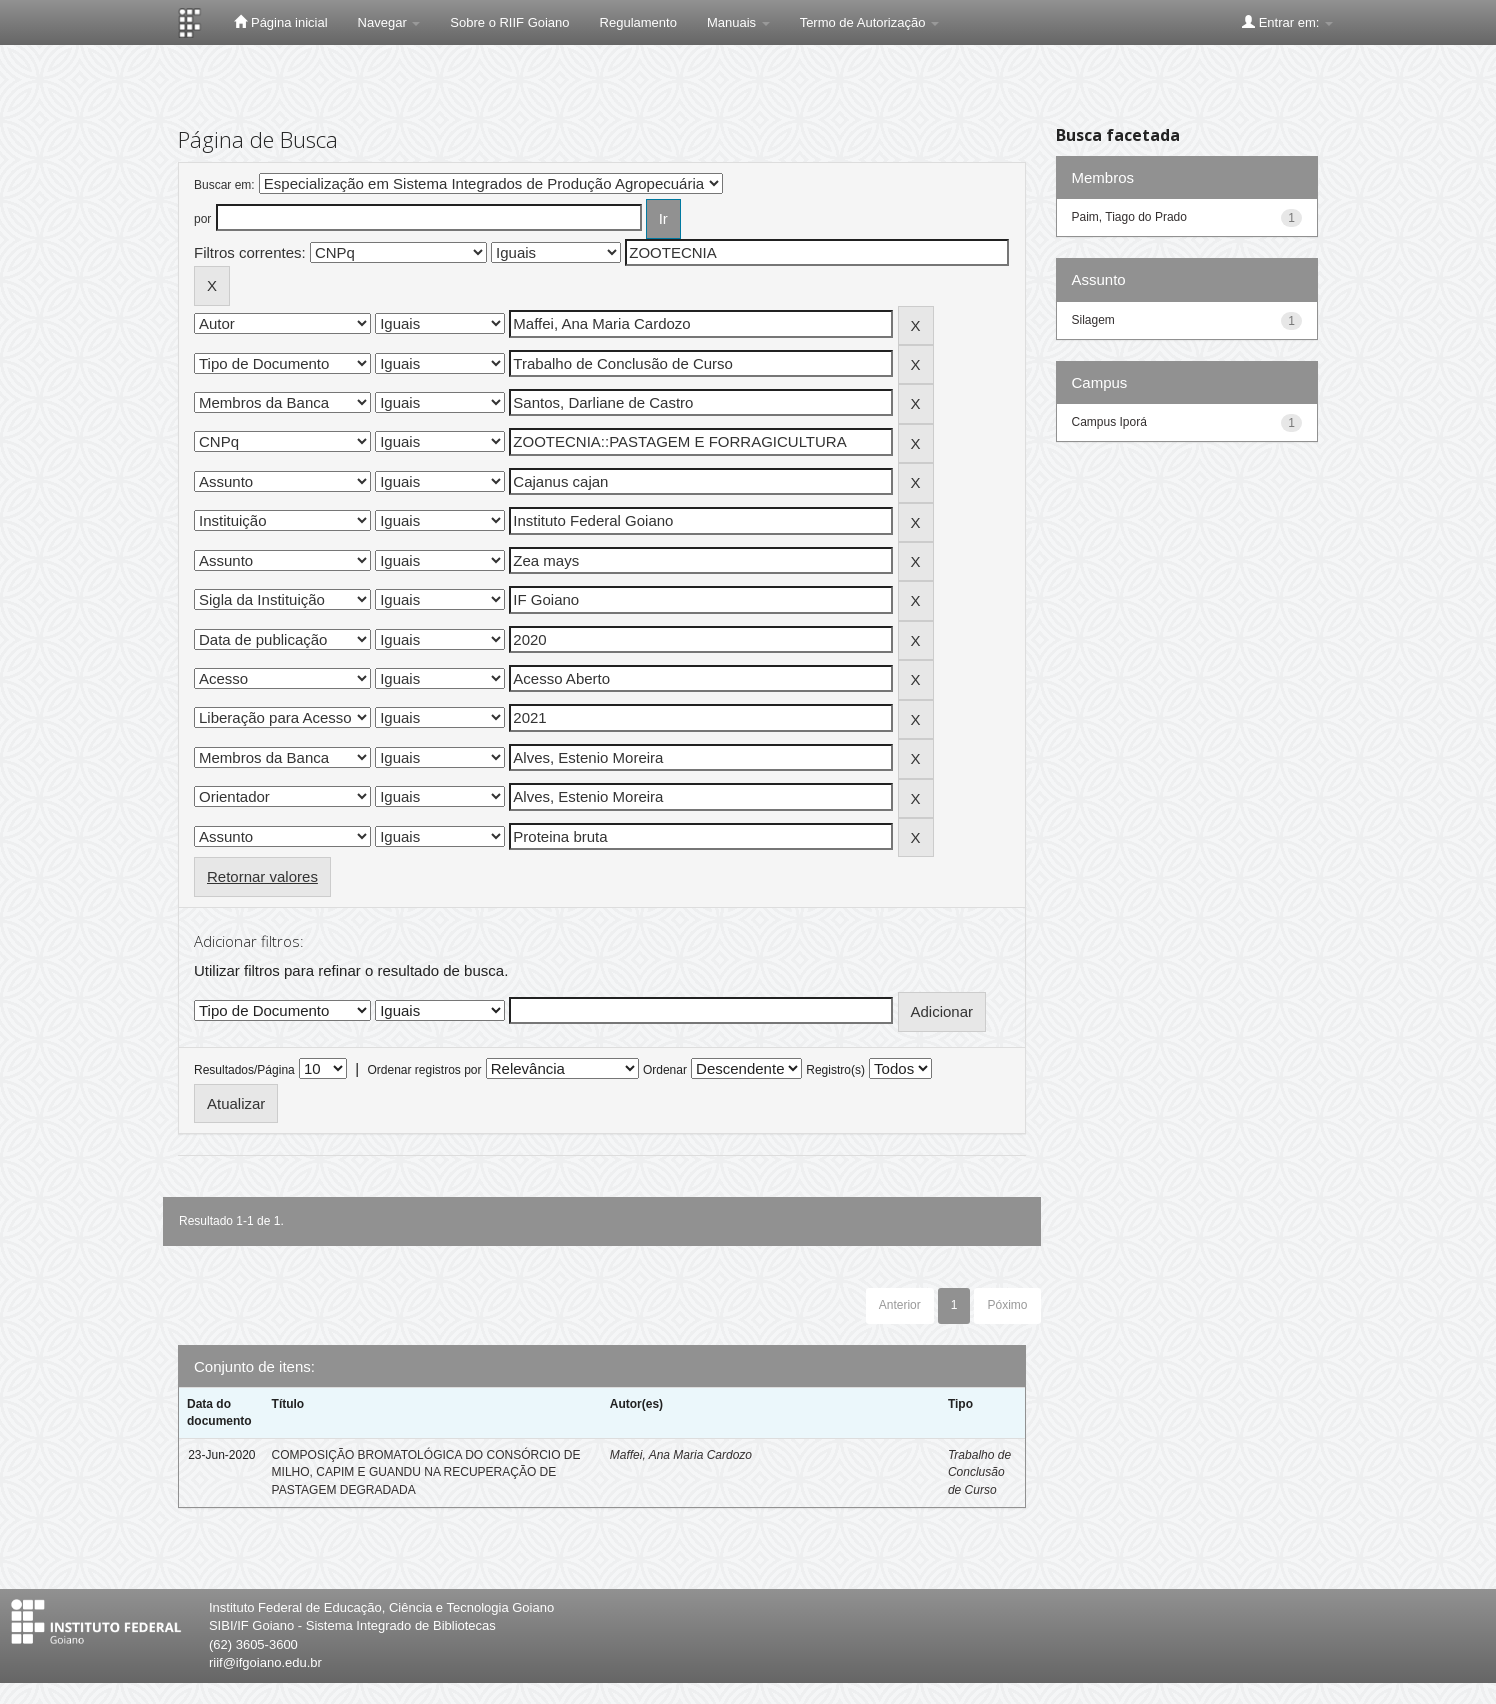 The width and height of the screenshot is (1496, 1704). I want to click on Resultados/Página, so click(244, 1070).